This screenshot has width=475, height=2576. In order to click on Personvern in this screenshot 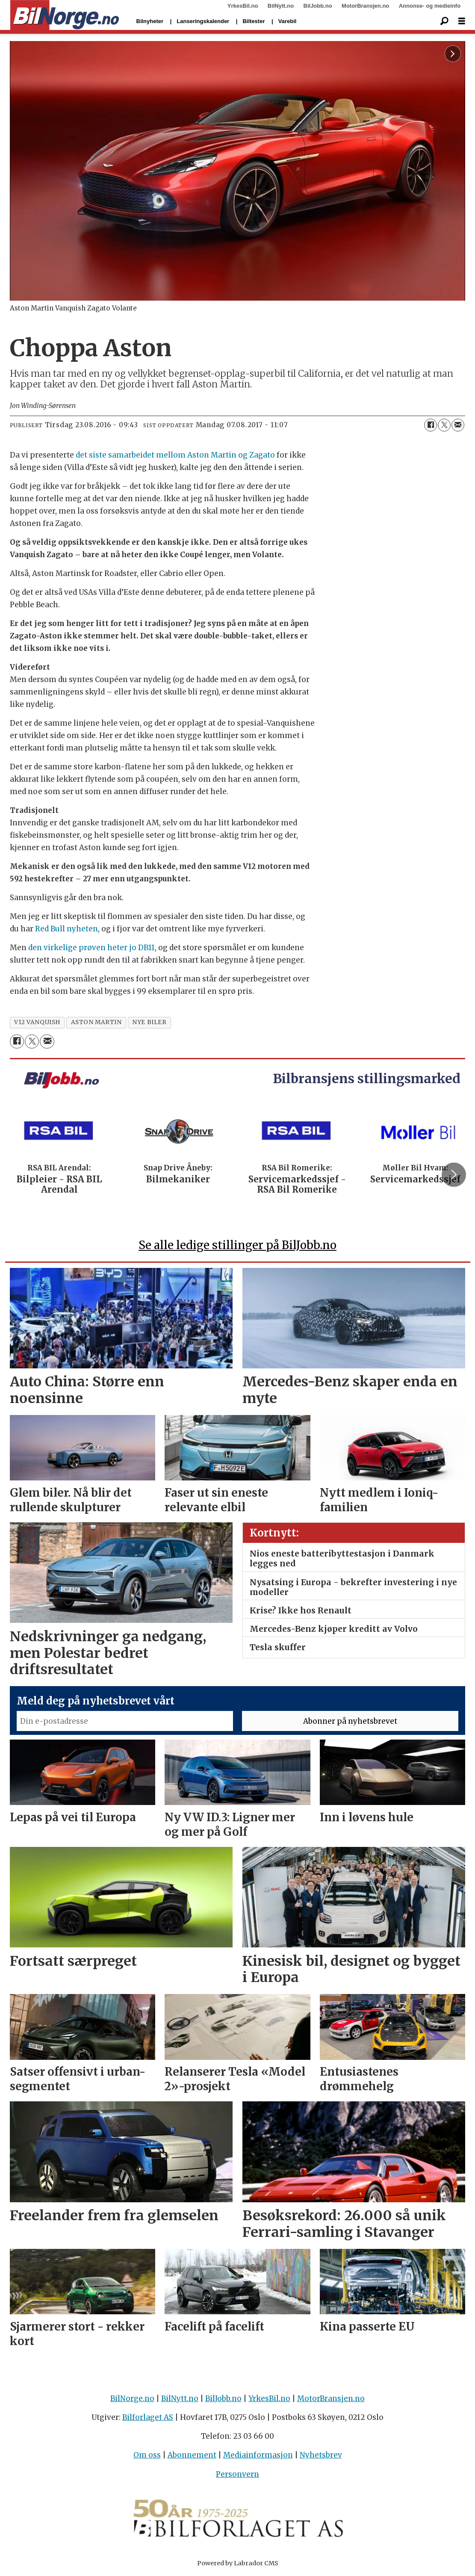, I will do `click(237, 2474)`.